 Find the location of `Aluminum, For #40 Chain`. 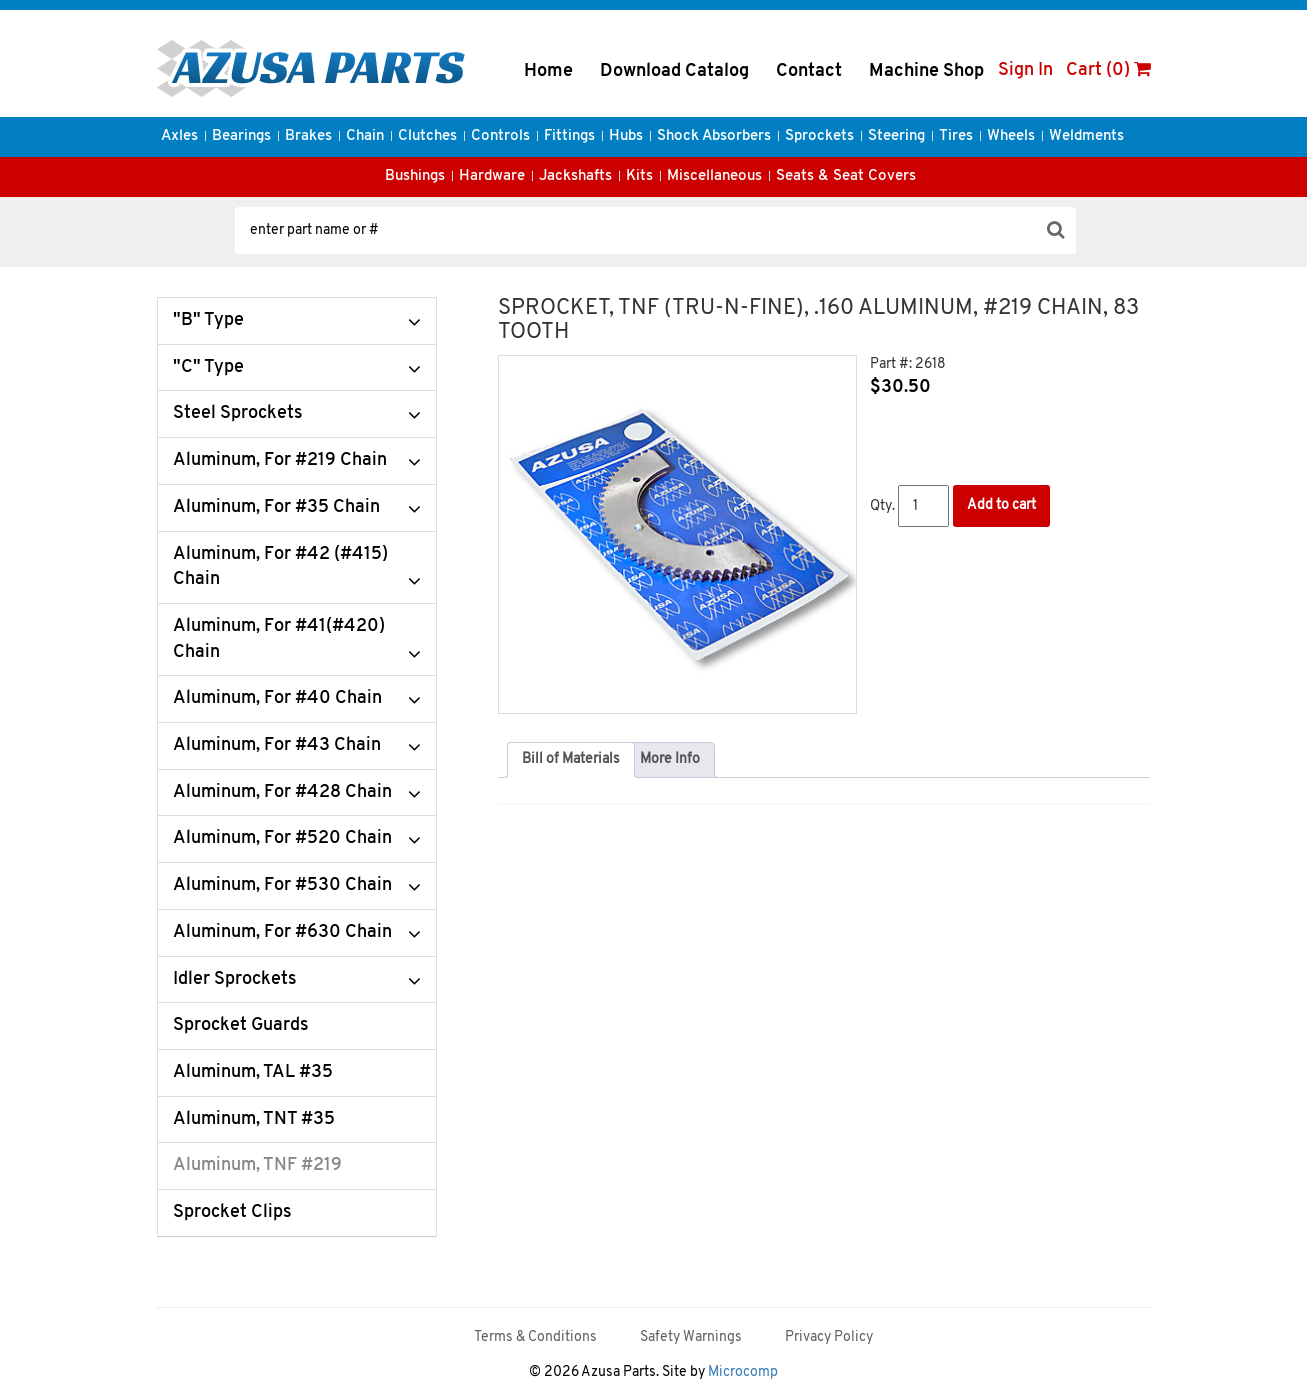

Aluminum, For #40 Chain is located at coordinates (277, 698).